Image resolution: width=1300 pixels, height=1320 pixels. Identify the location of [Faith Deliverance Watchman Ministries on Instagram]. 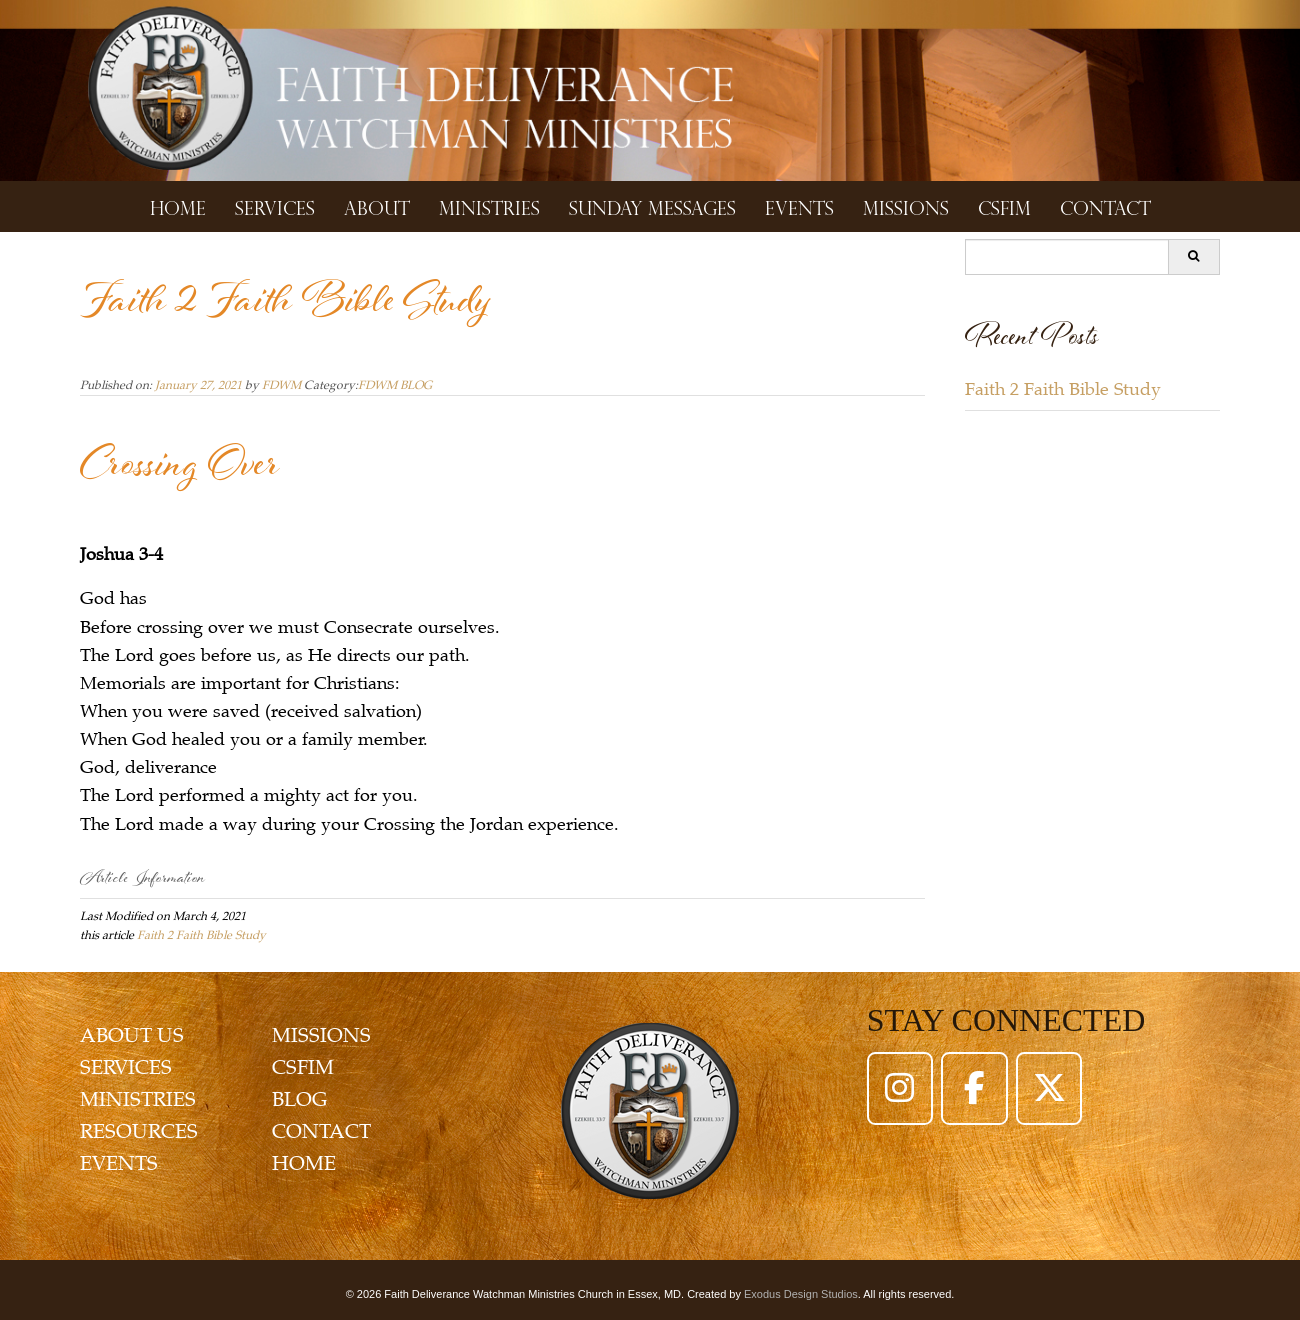
(900, 1088).